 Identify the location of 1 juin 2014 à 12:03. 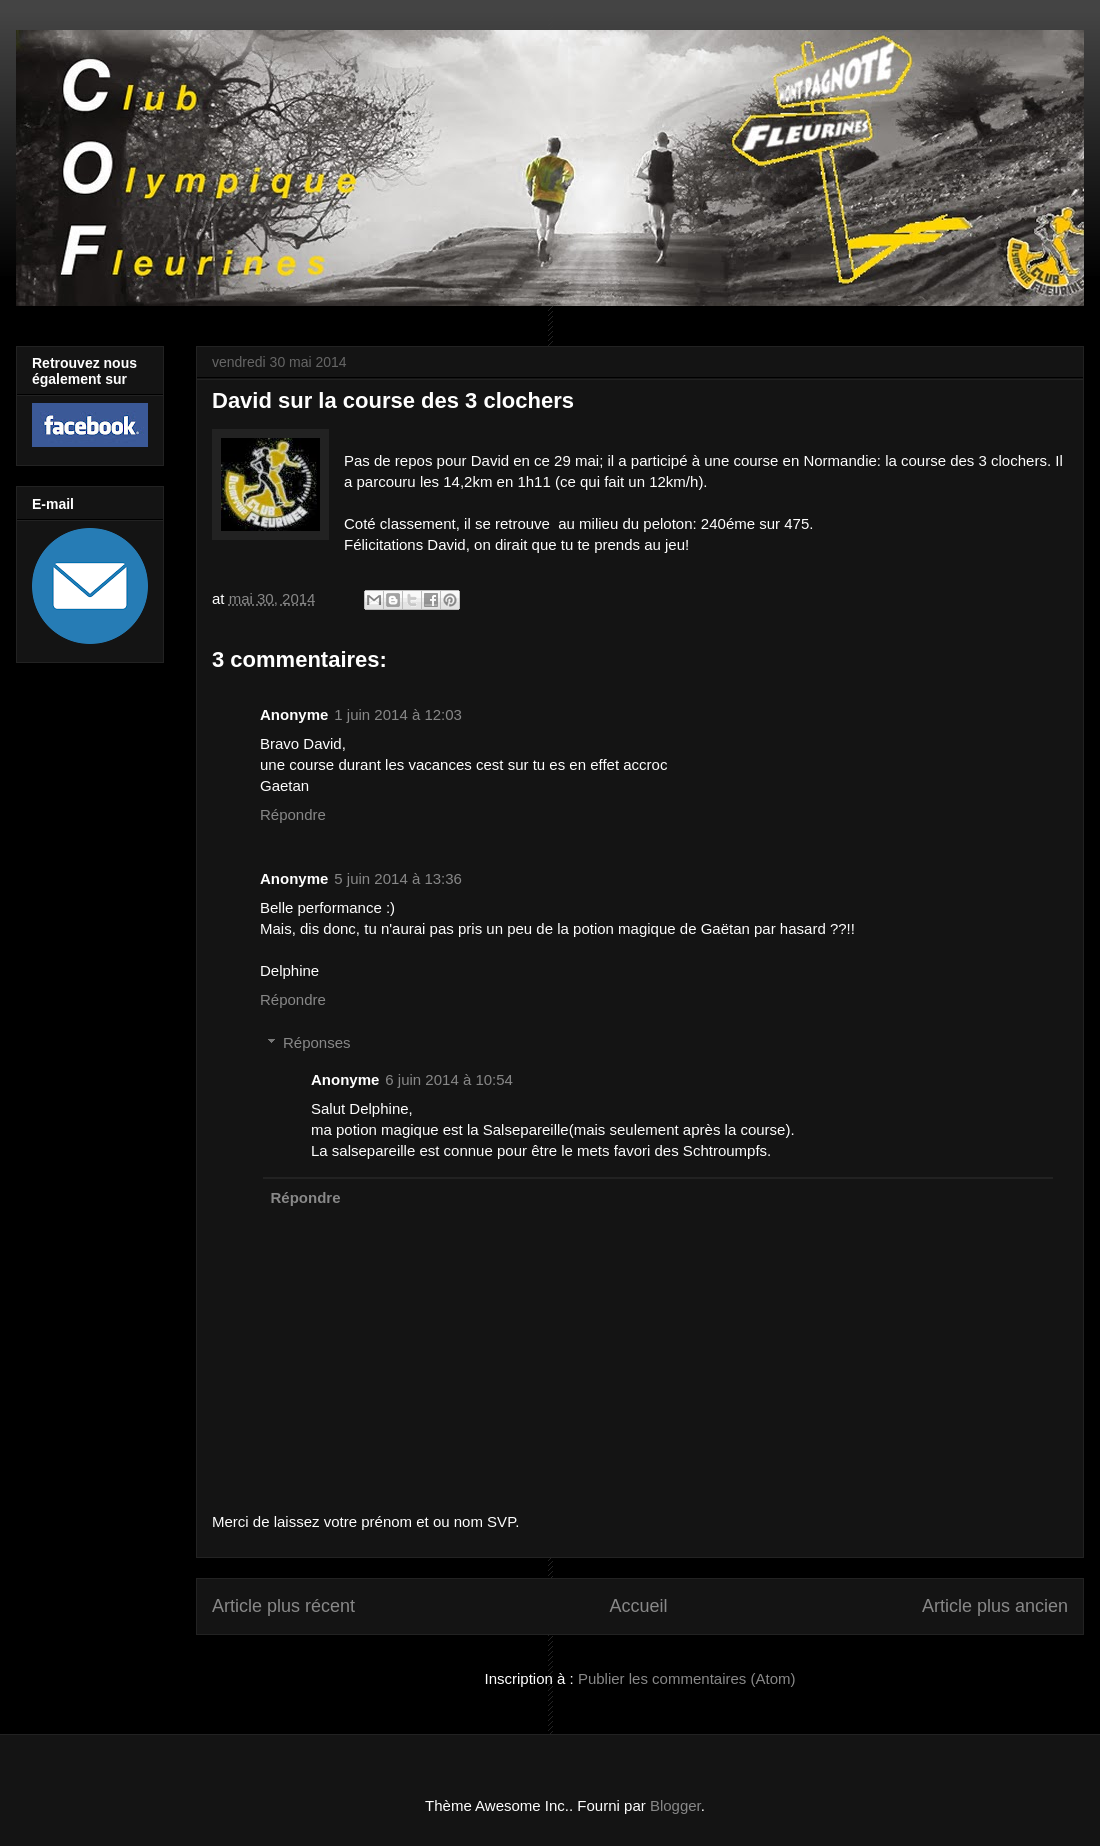
(398, 714).